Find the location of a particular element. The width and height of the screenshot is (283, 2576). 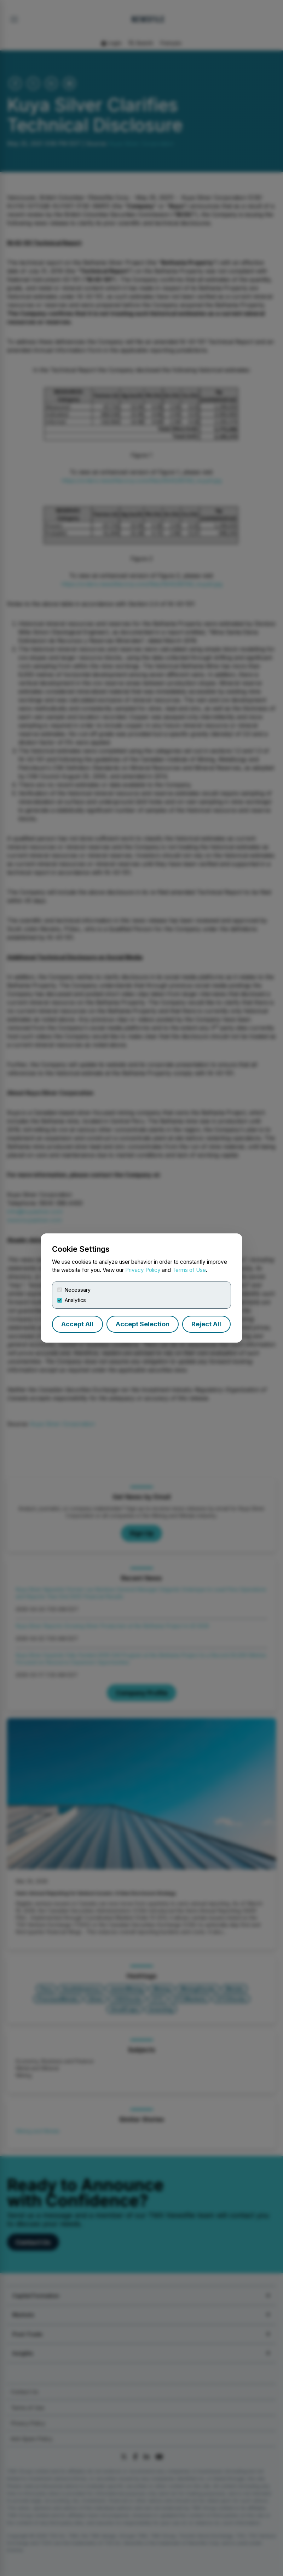

Accept Selection is located at coordinates (142, 1324).